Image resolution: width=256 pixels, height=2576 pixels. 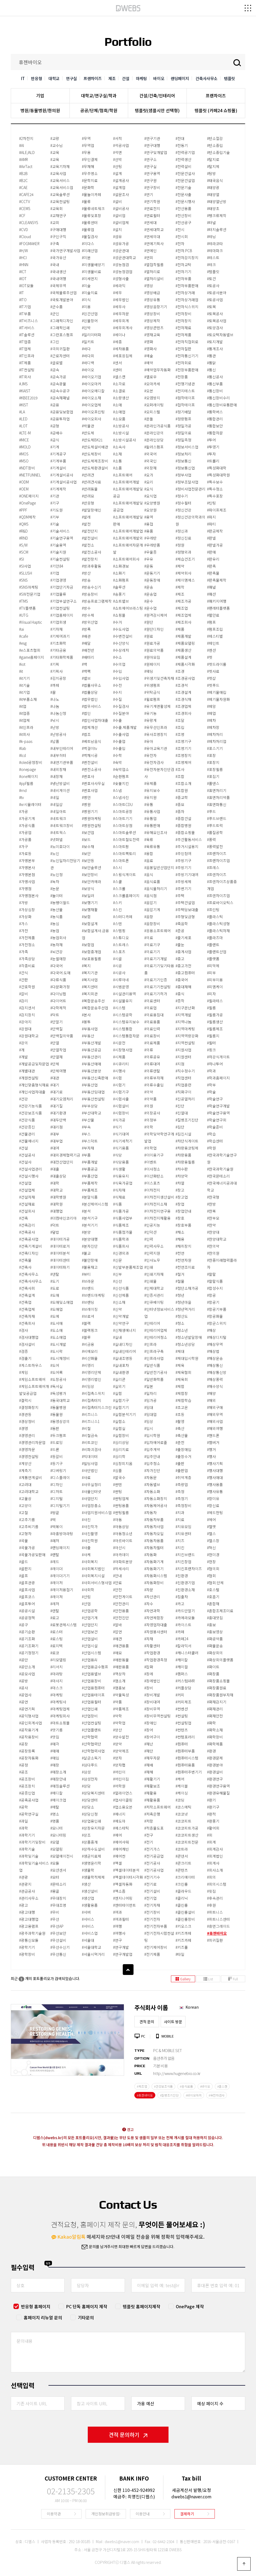 I want to click on #모듈, so click(x=54, y=1863).